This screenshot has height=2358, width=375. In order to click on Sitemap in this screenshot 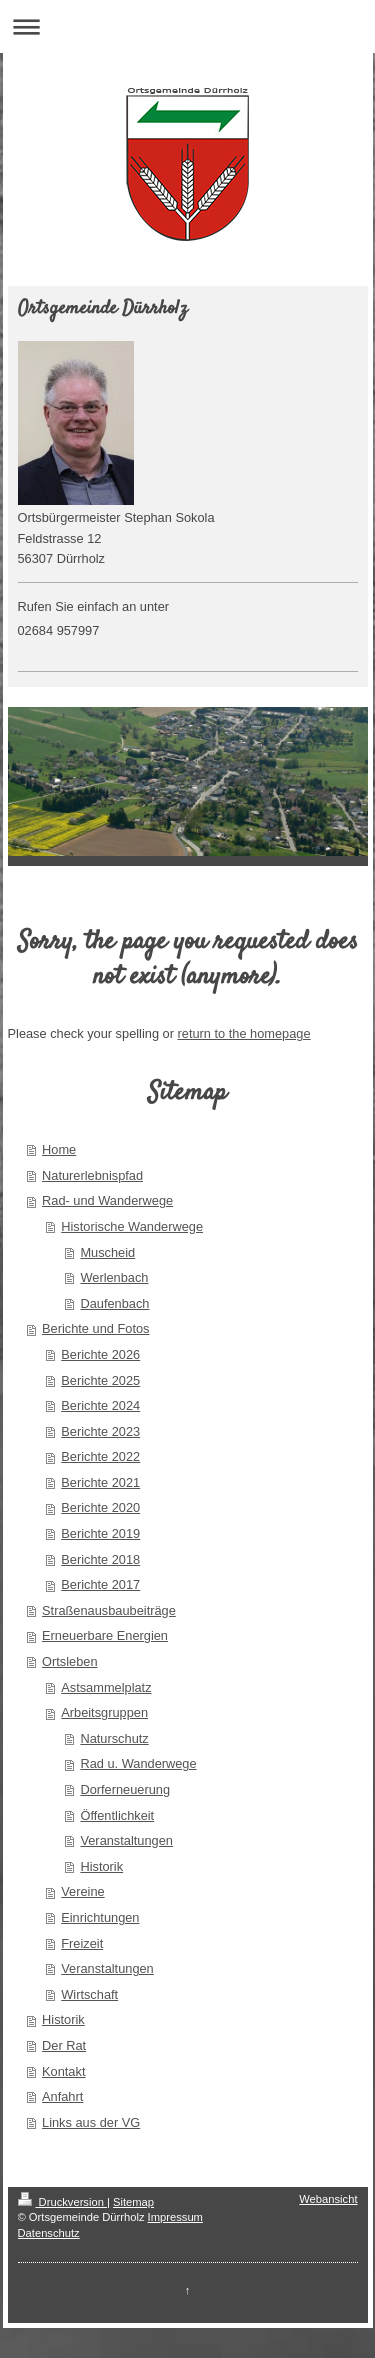, I will do `click(133, 2202)`.